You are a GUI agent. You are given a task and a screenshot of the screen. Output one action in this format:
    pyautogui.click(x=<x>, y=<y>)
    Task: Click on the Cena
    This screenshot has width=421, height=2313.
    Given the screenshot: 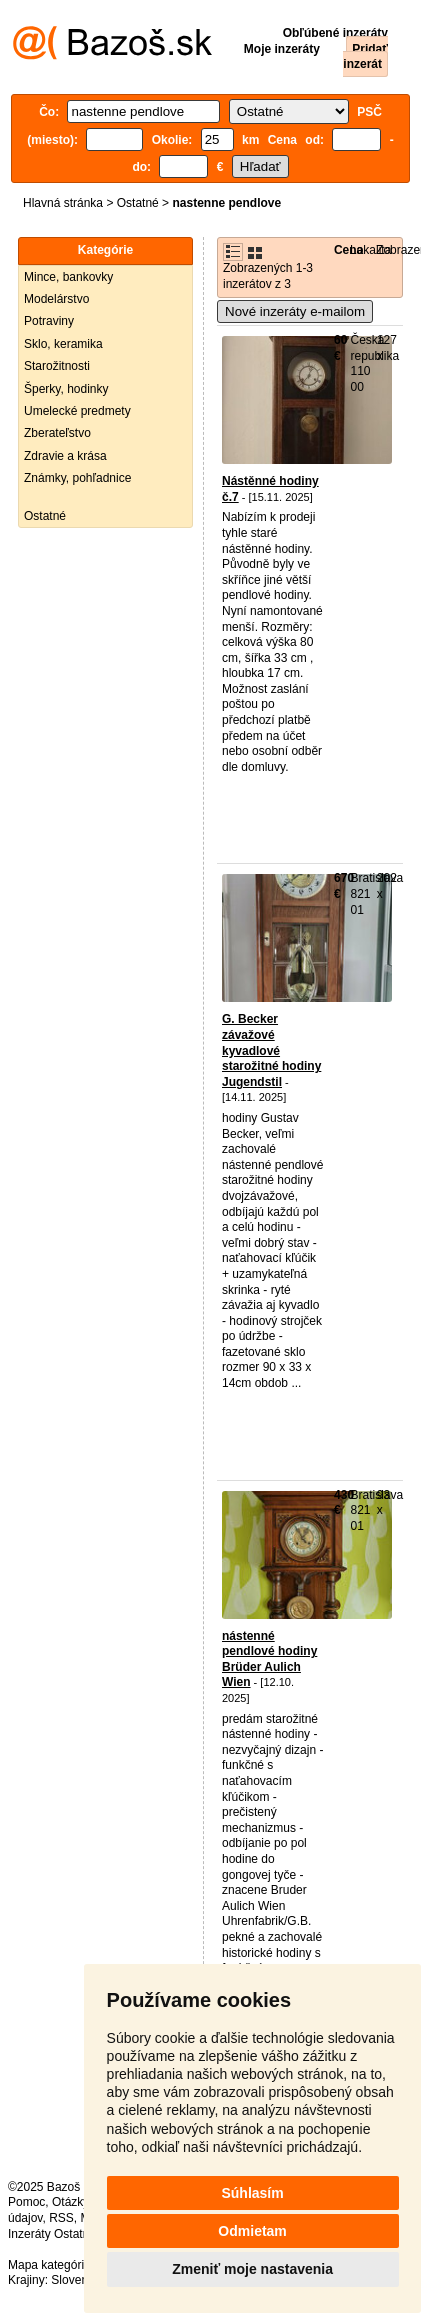 What is the action you would take?
    pyautogui.click(x=348, y=250)
    